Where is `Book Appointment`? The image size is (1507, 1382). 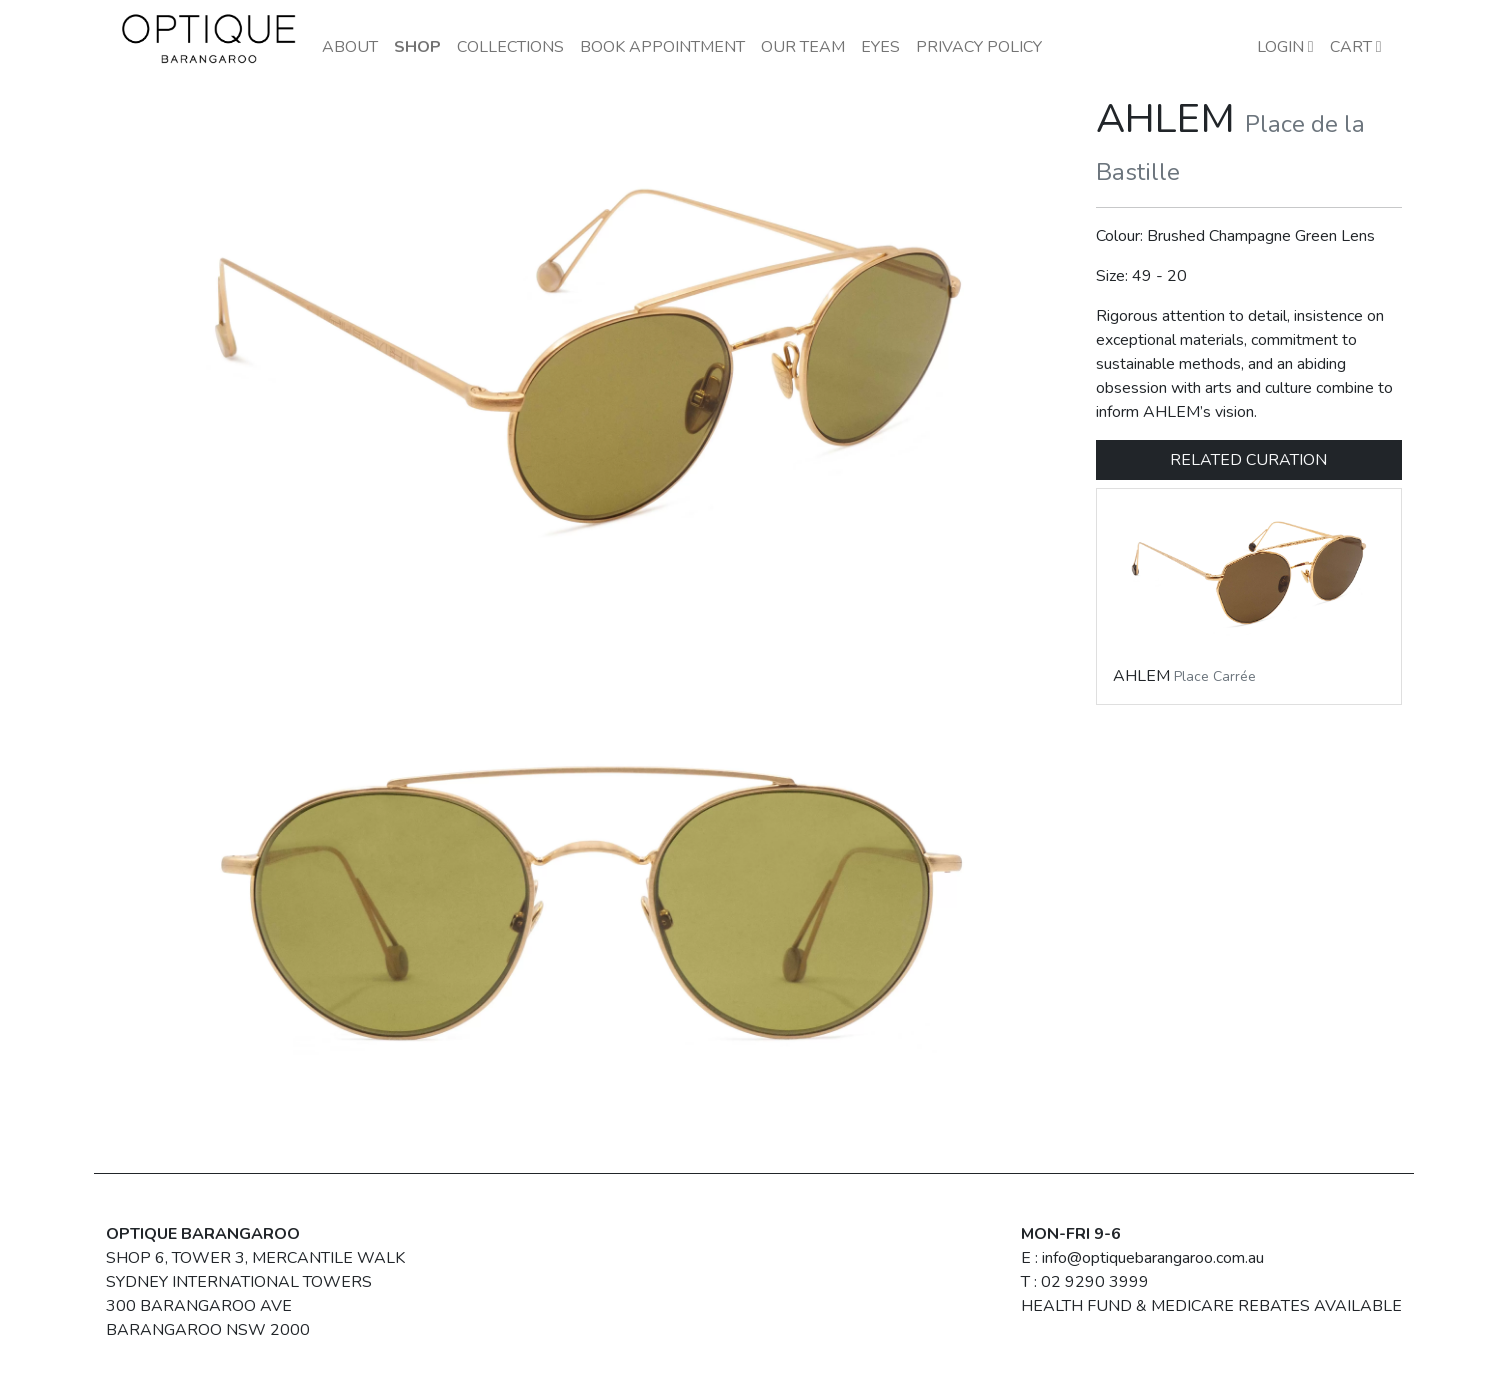
Book Appointment is located at coordinates (662, 47).